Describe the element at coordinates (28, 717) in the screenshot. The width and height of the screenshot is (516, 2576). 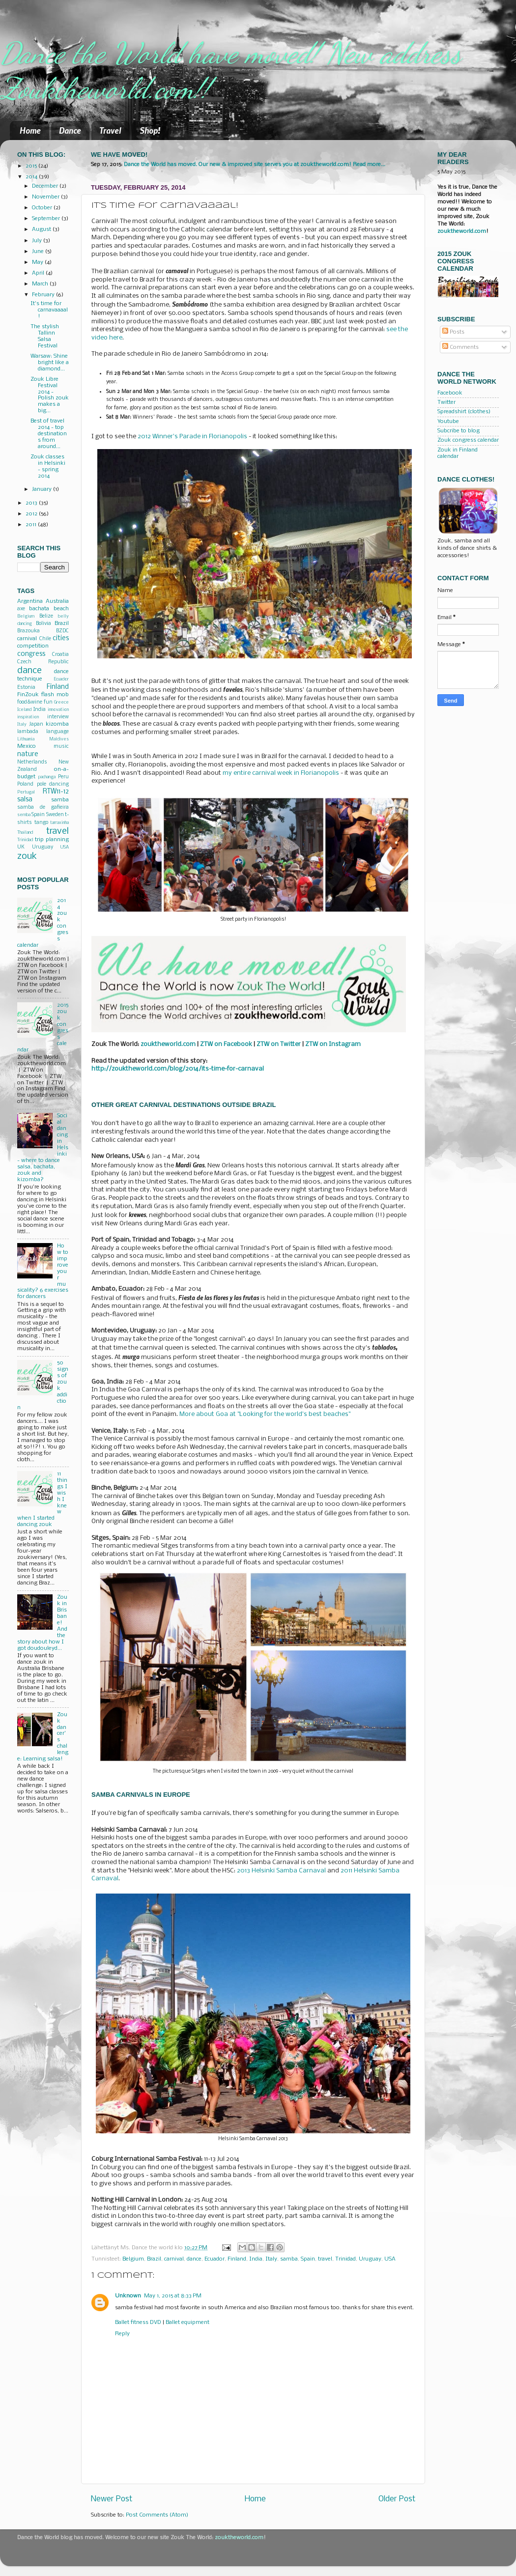
I see `inspiration` at that location.